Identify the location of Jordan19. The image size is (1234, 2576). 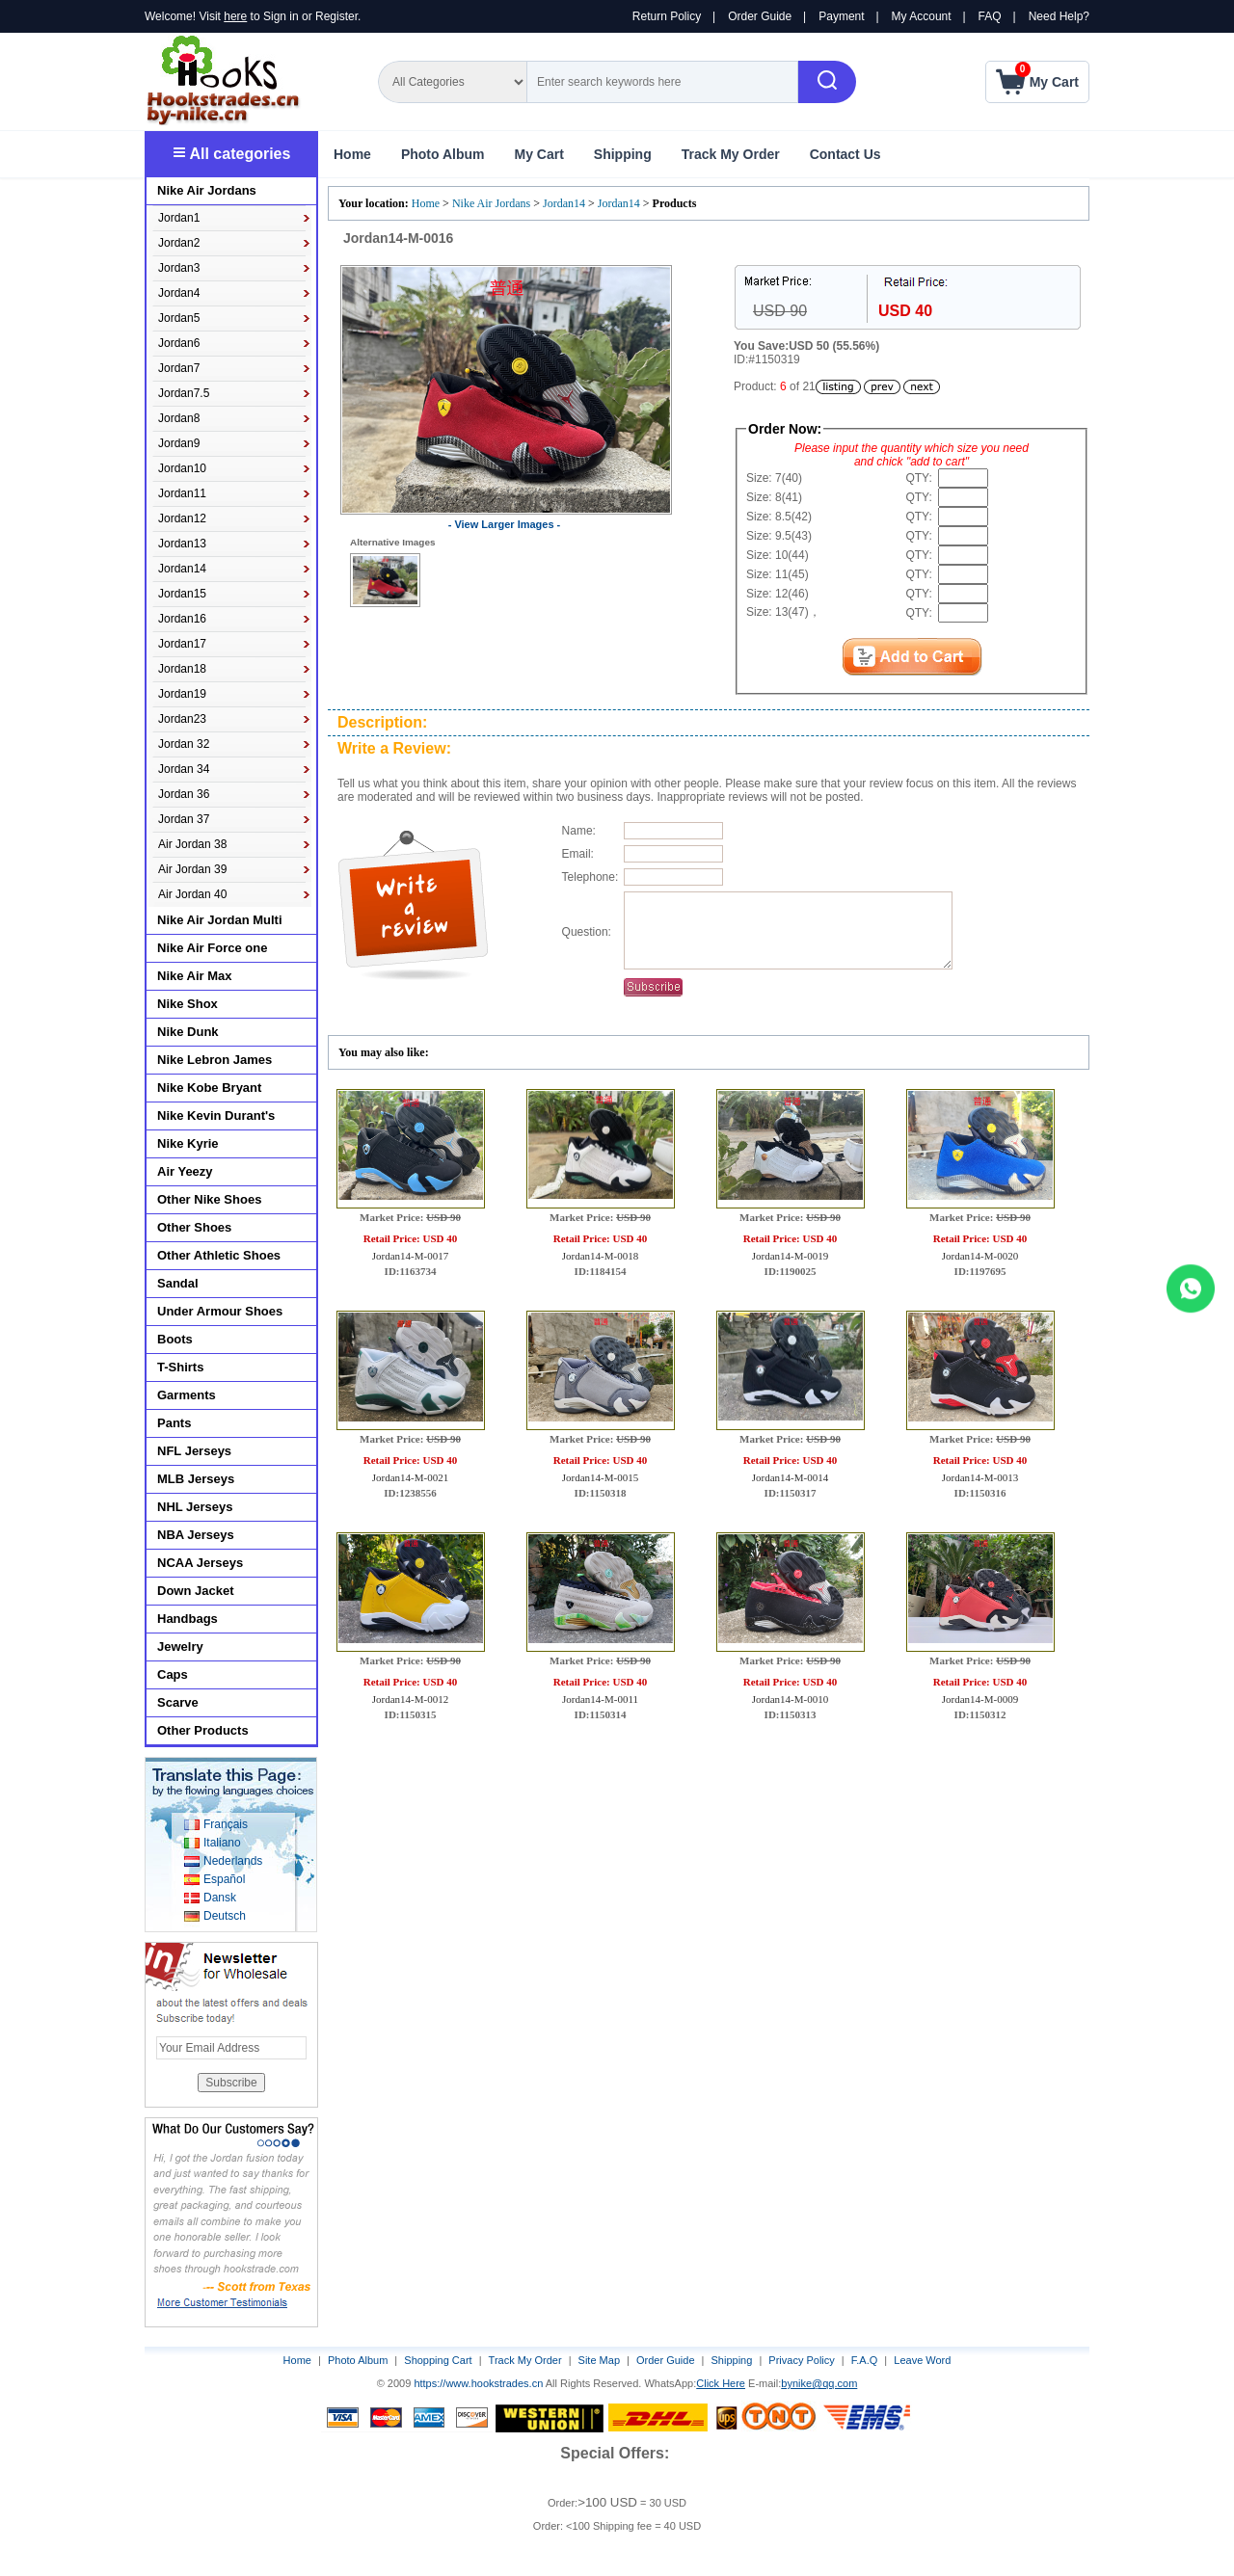
(182, 694).